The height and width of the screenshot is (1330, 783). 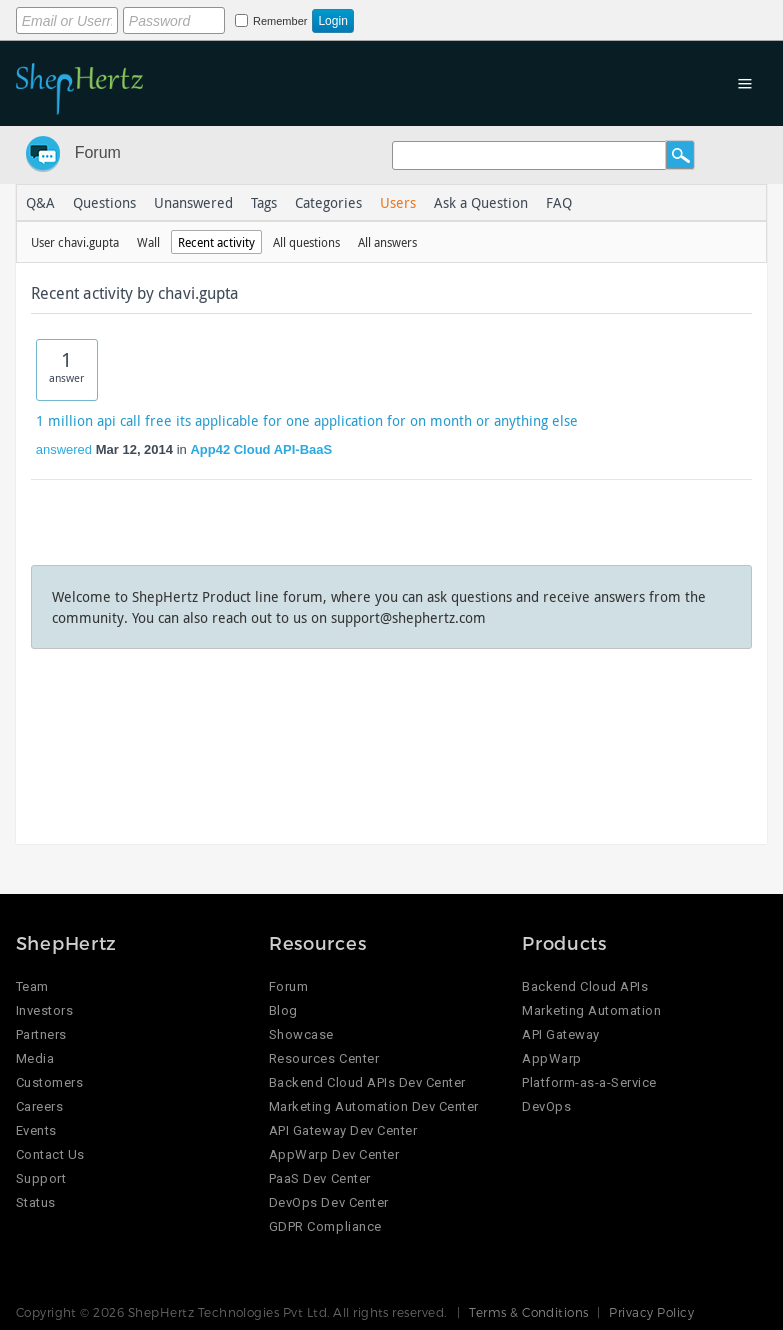 What do you see at coordinates (35, 1058) in the screenshot?
I see `Media` at bounding box center [35, 1058].